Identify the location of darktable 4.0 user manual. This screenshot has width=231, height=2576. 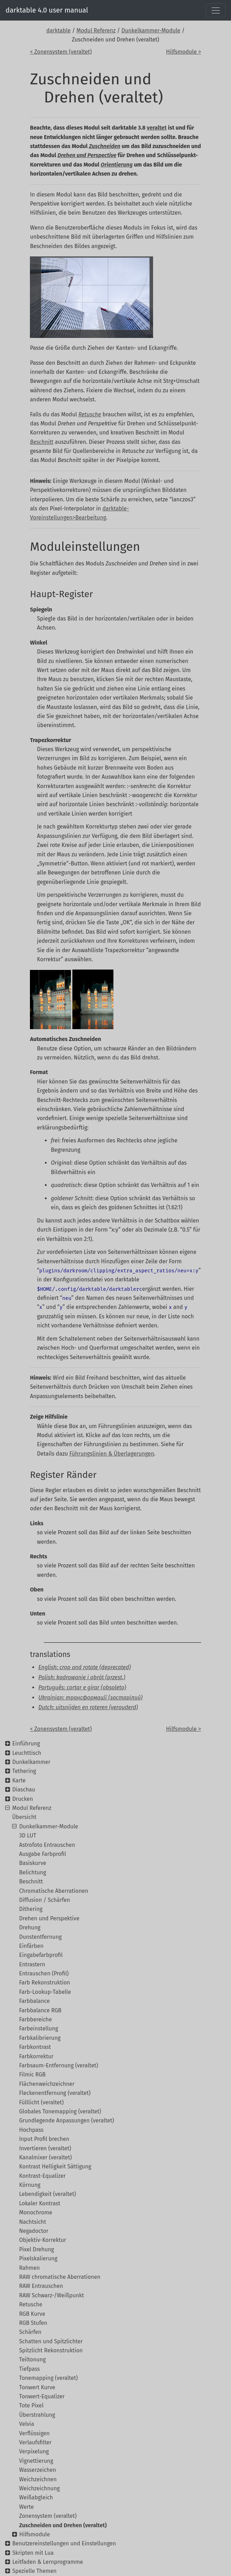
(47, 10).